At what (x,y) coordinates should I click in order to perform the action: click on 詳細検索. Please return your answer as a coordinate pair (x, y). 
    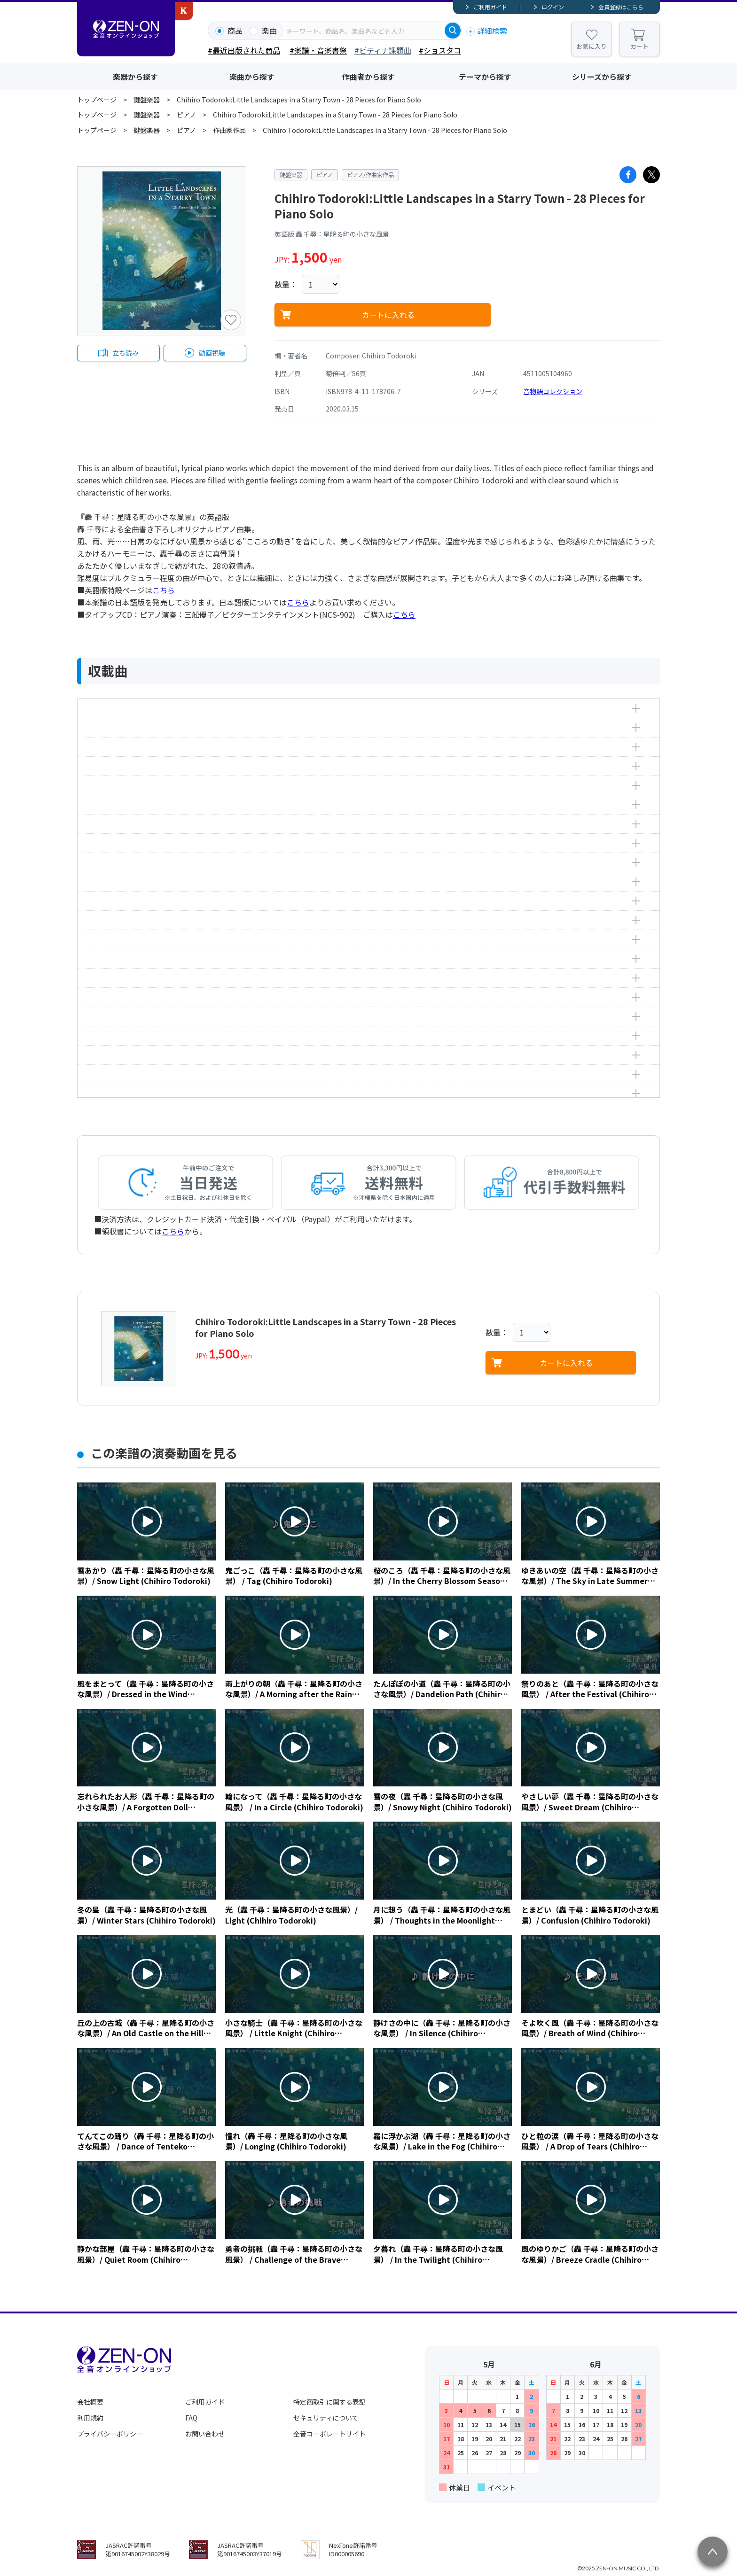
    Looking at the image, I should click on (492, 30).